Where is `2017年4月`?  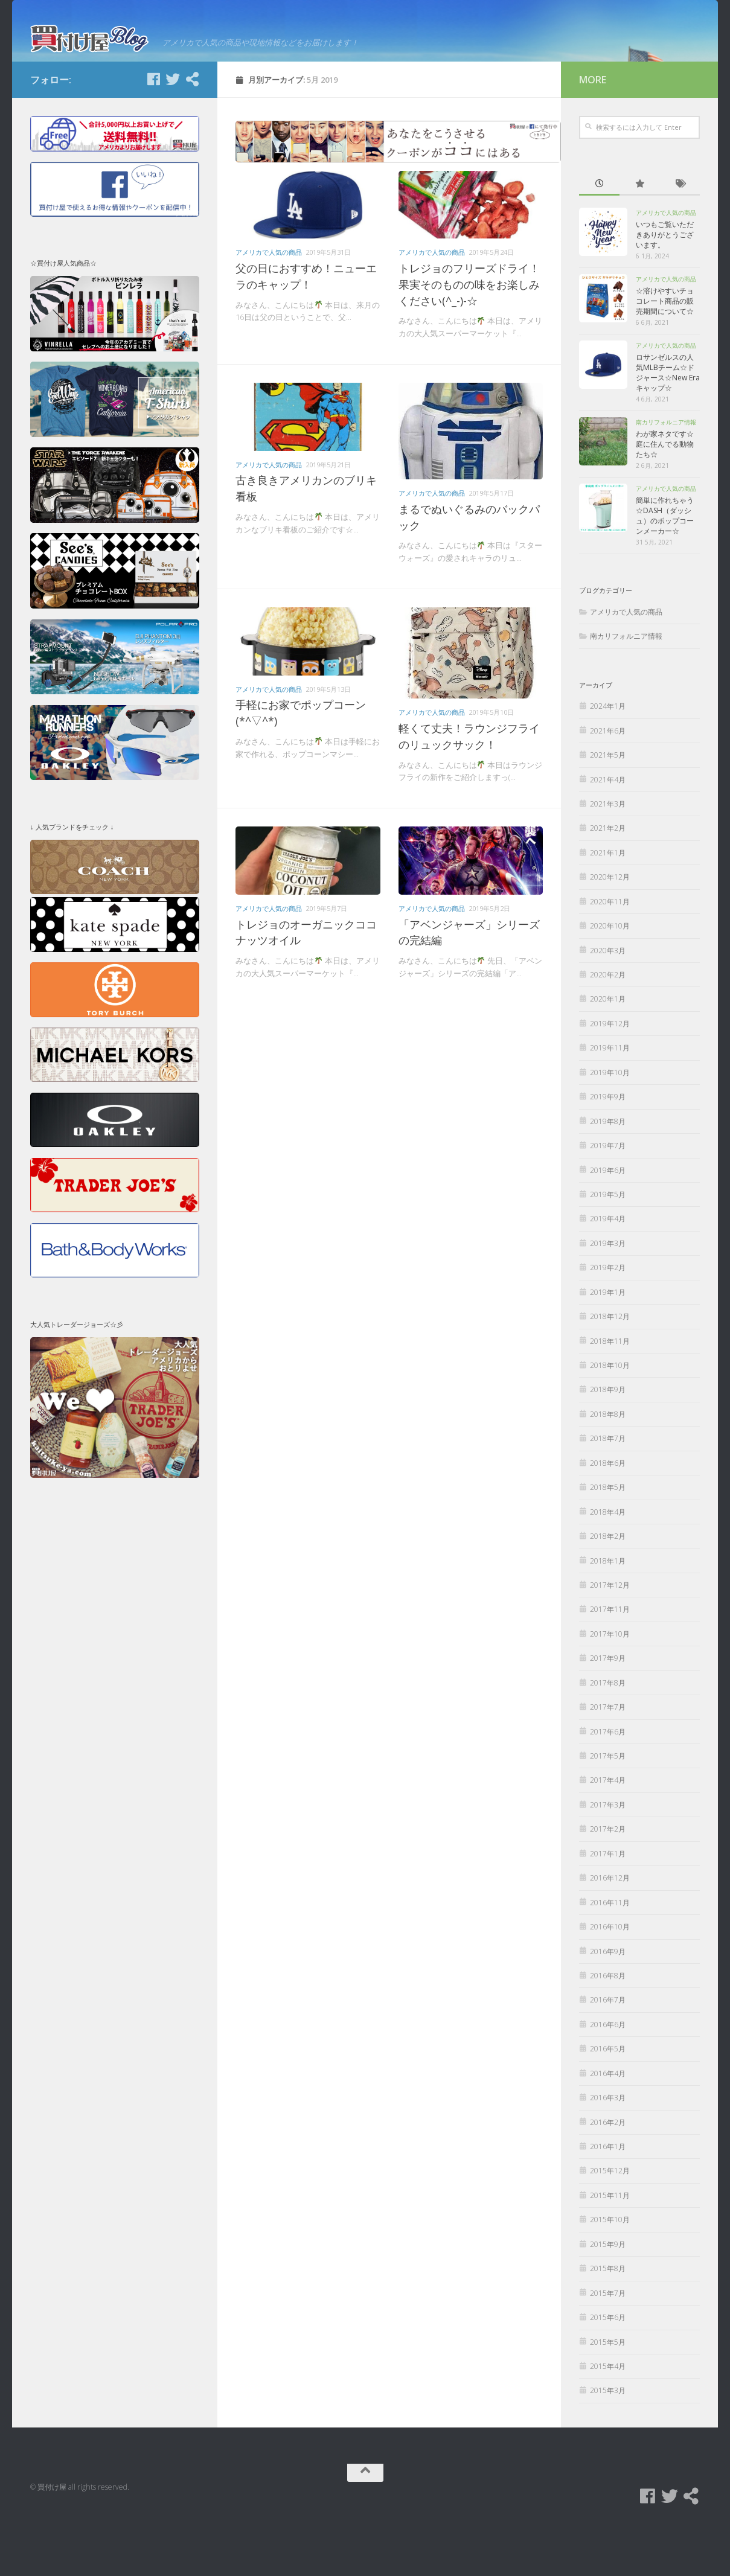
2017年4月 is located at coordinates (608, 1832).